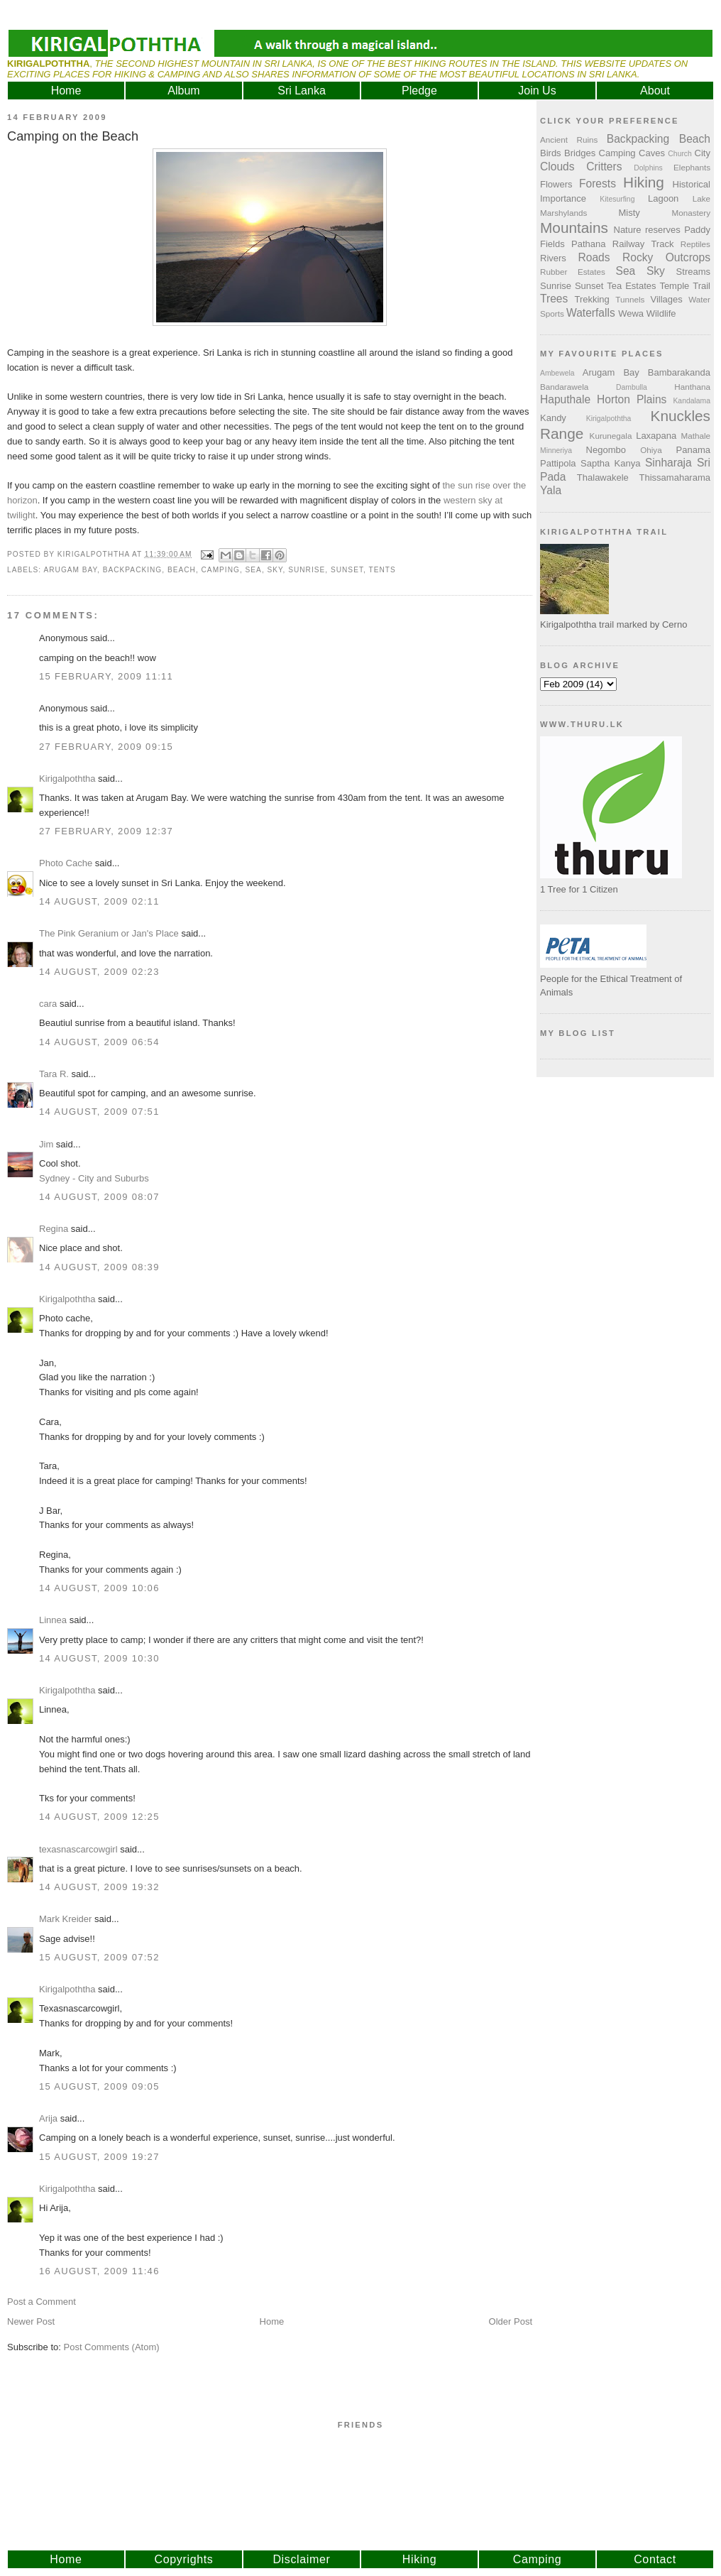 Image resolution: width=721 pixels, height=2576 pixels. Describe the element at coordinates (674, 477) in the screenshot. I see `Thissamaharama` at that location.